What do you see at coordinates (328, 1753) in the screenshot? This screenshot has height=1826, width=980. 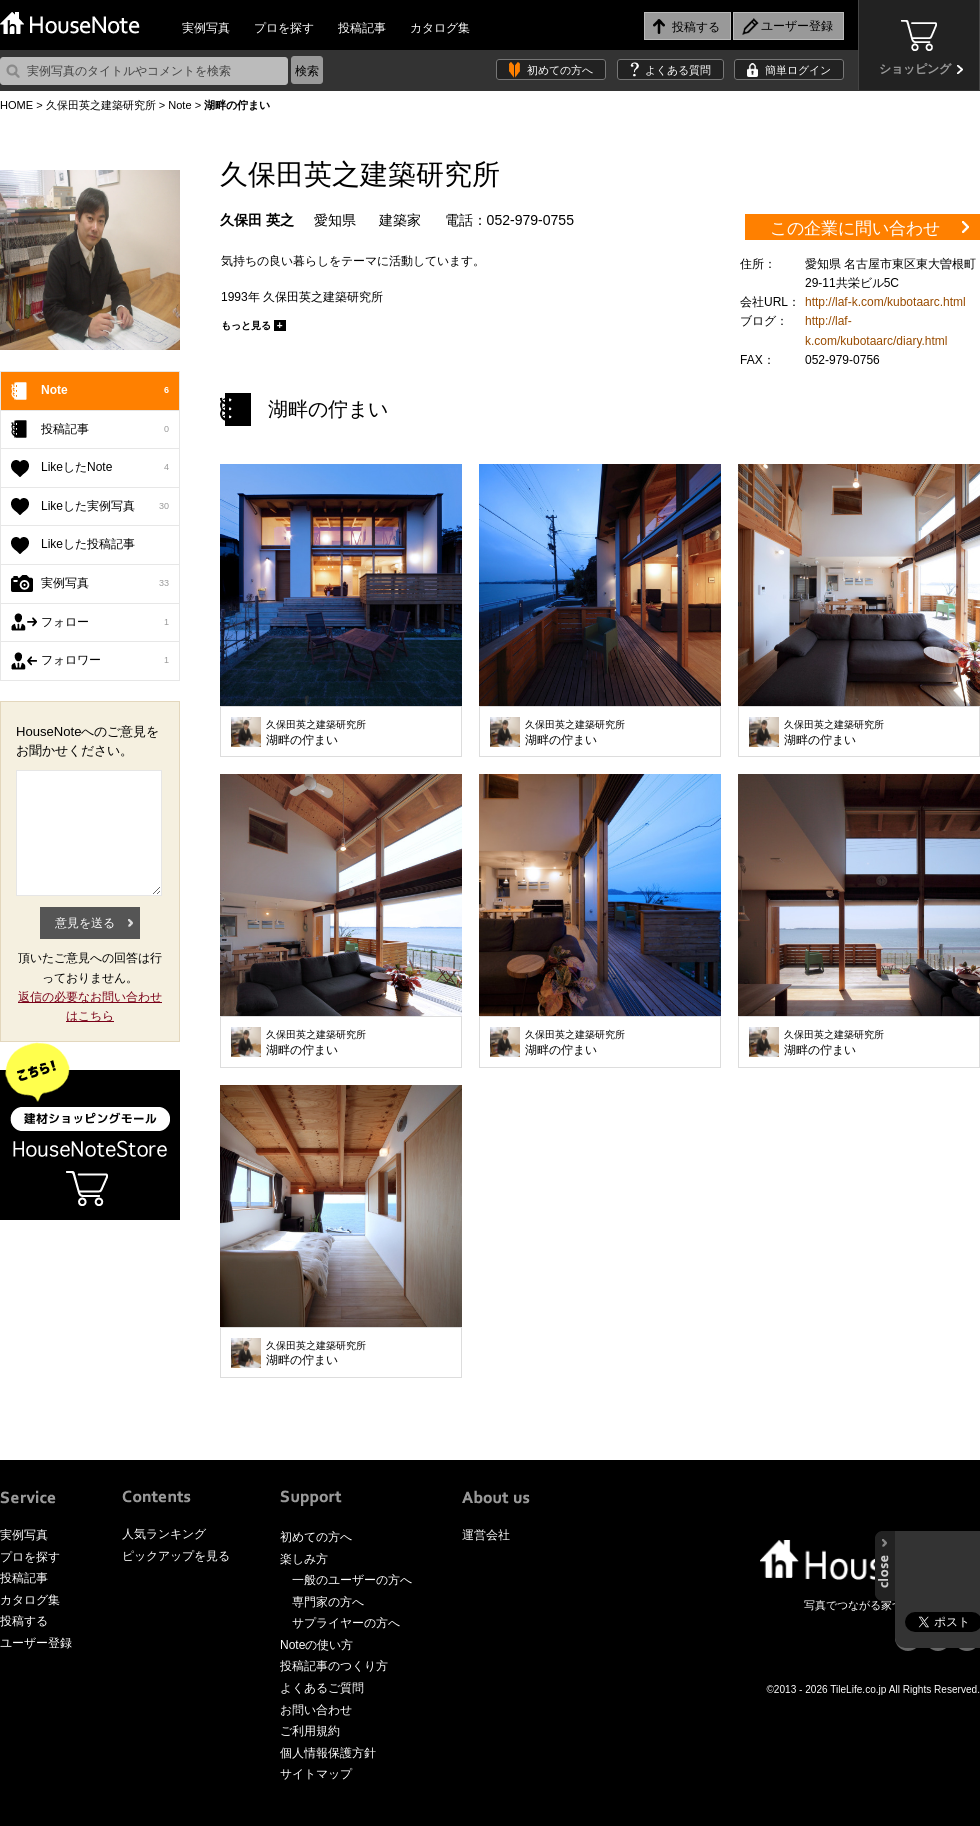 I see `個人情報保護方針` at bounding box center [328, 1753].